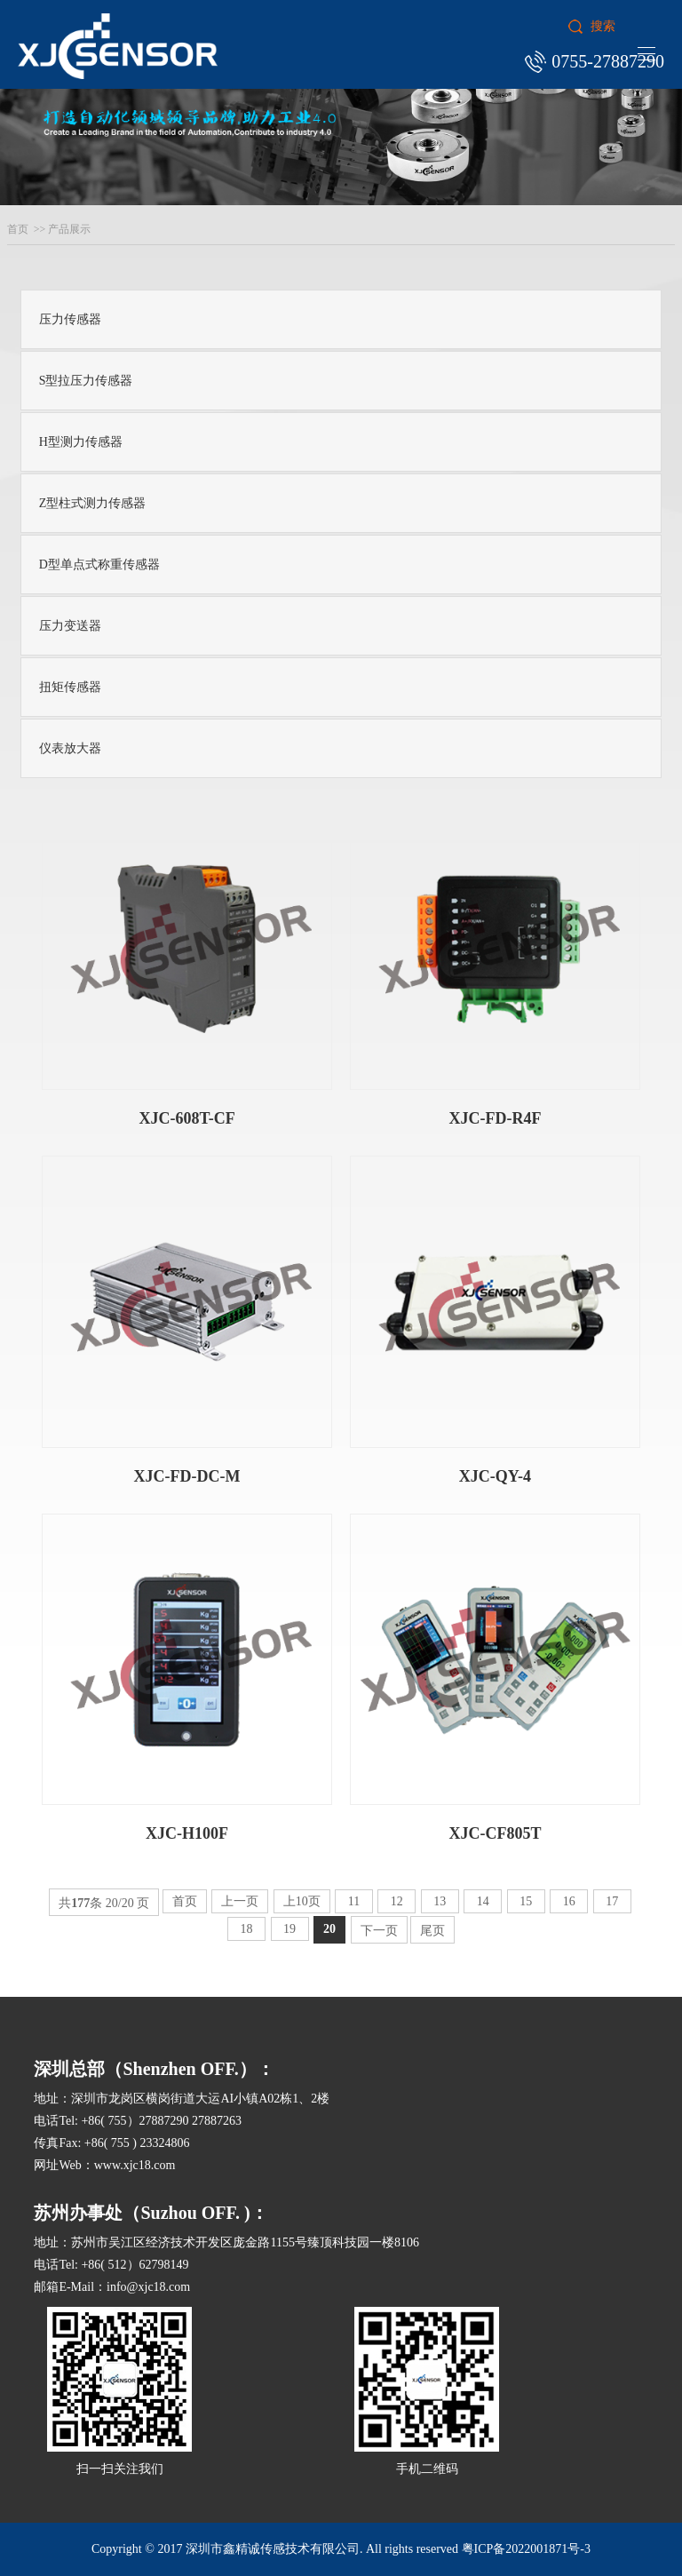  I want to click on XJC-QY-4, so click(495, 1476).